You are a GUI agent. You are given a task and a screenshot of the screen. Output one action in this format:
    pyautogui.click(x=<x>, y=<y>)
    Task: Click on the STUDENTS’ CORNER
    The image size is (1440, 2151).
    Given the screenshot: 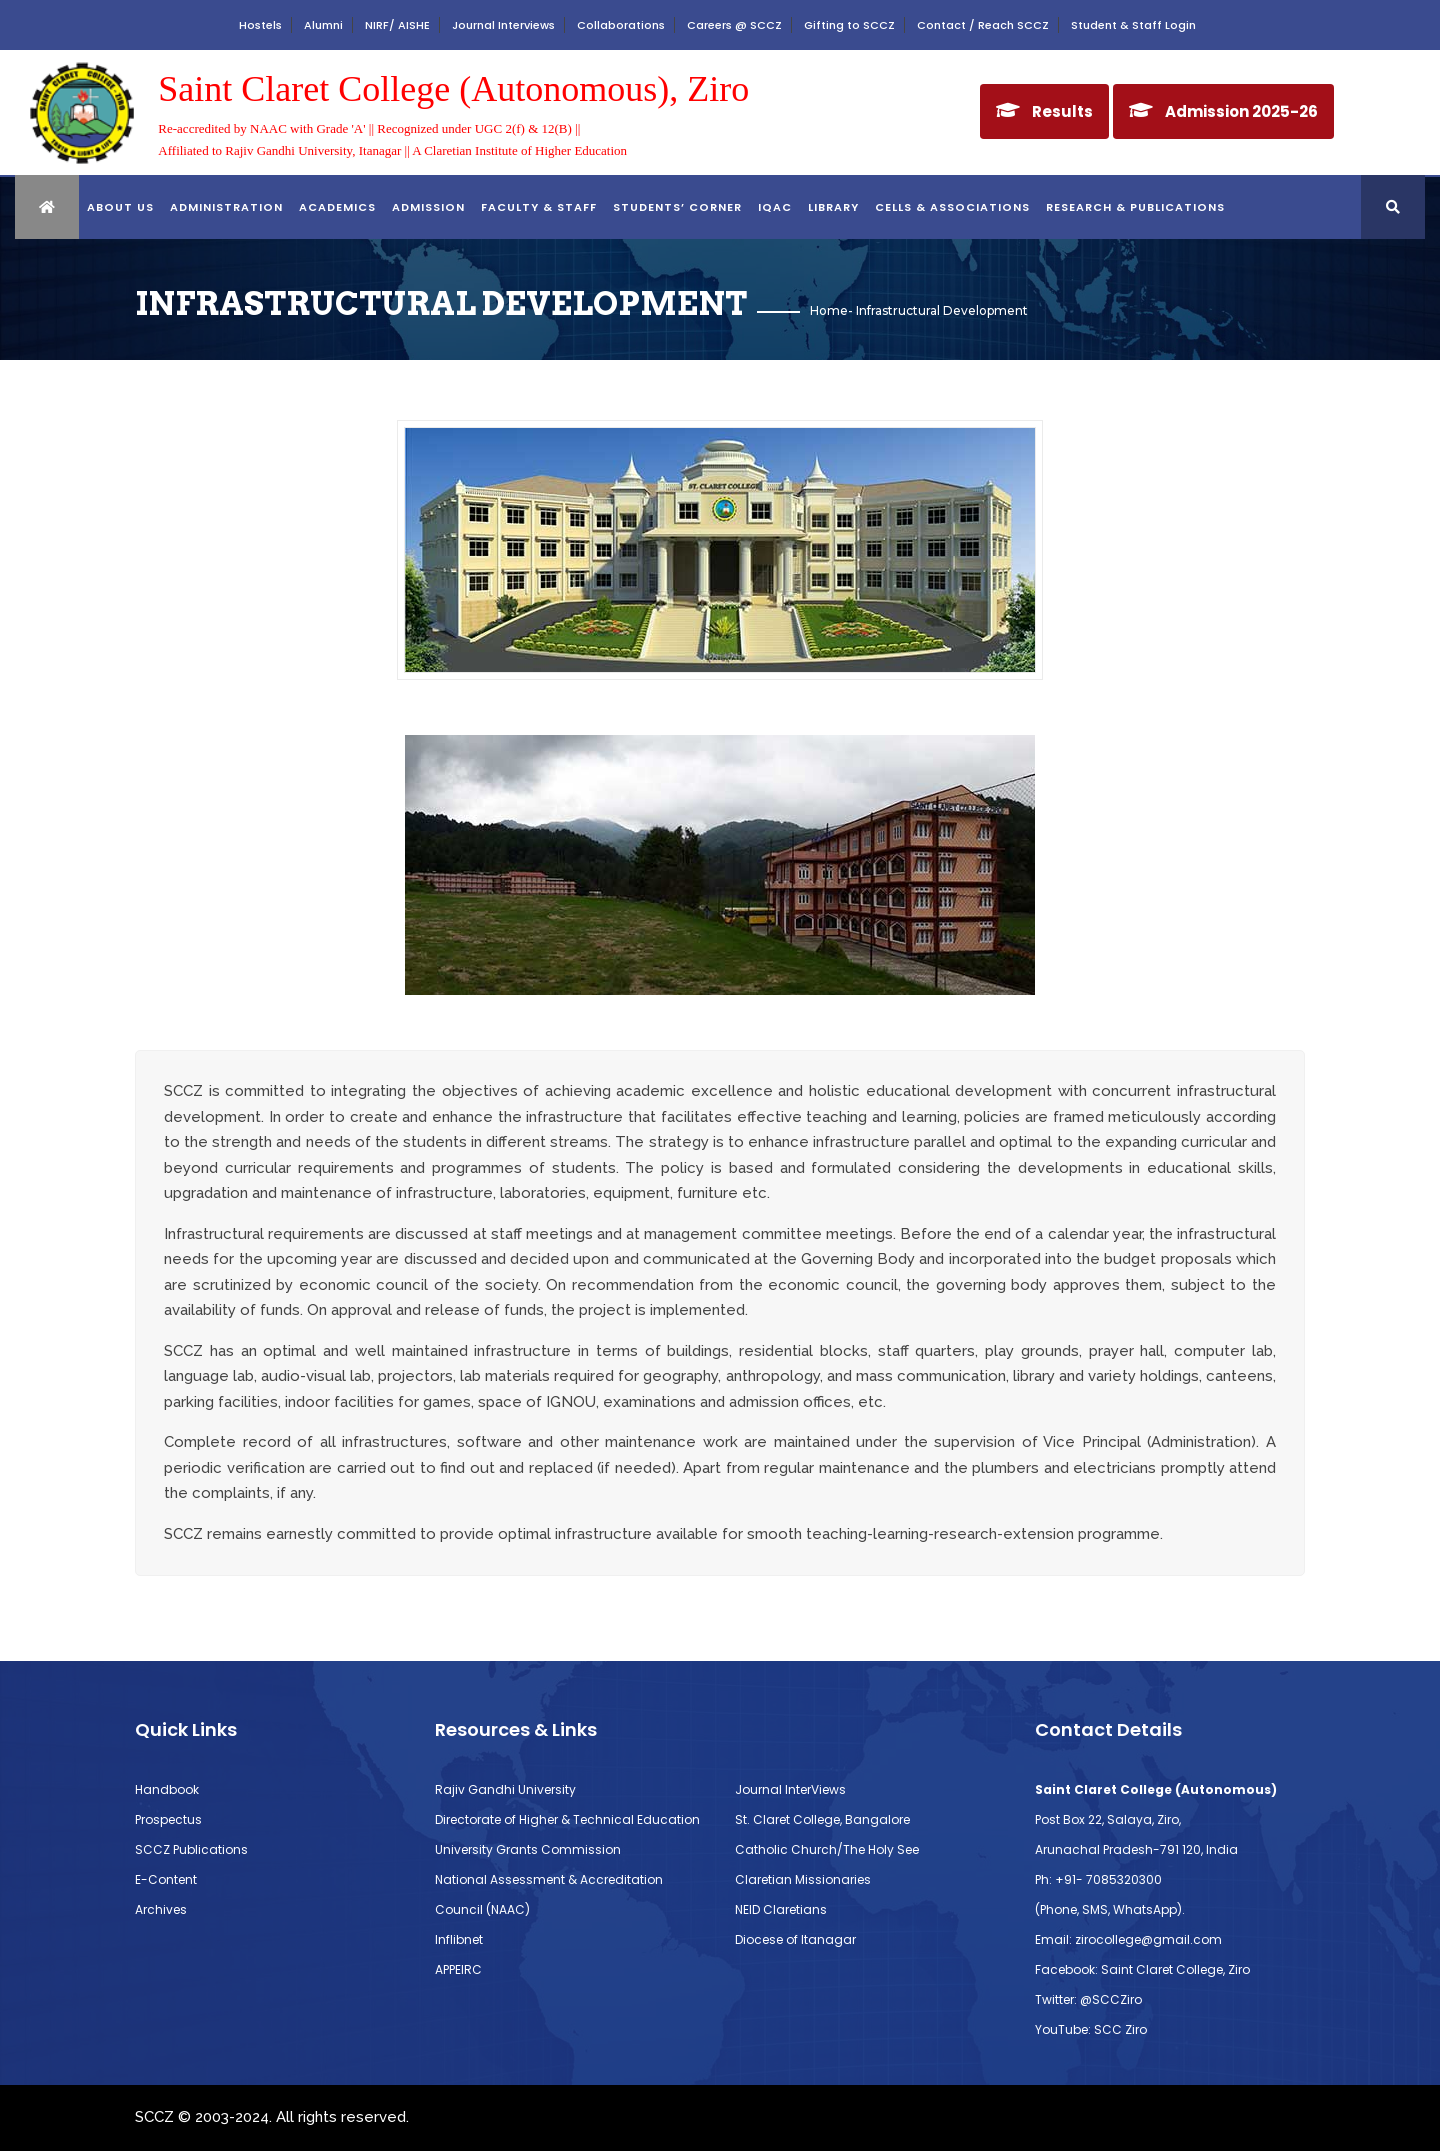 What is the action you would take?
    pyautogui.click(x=677, y=207)
    